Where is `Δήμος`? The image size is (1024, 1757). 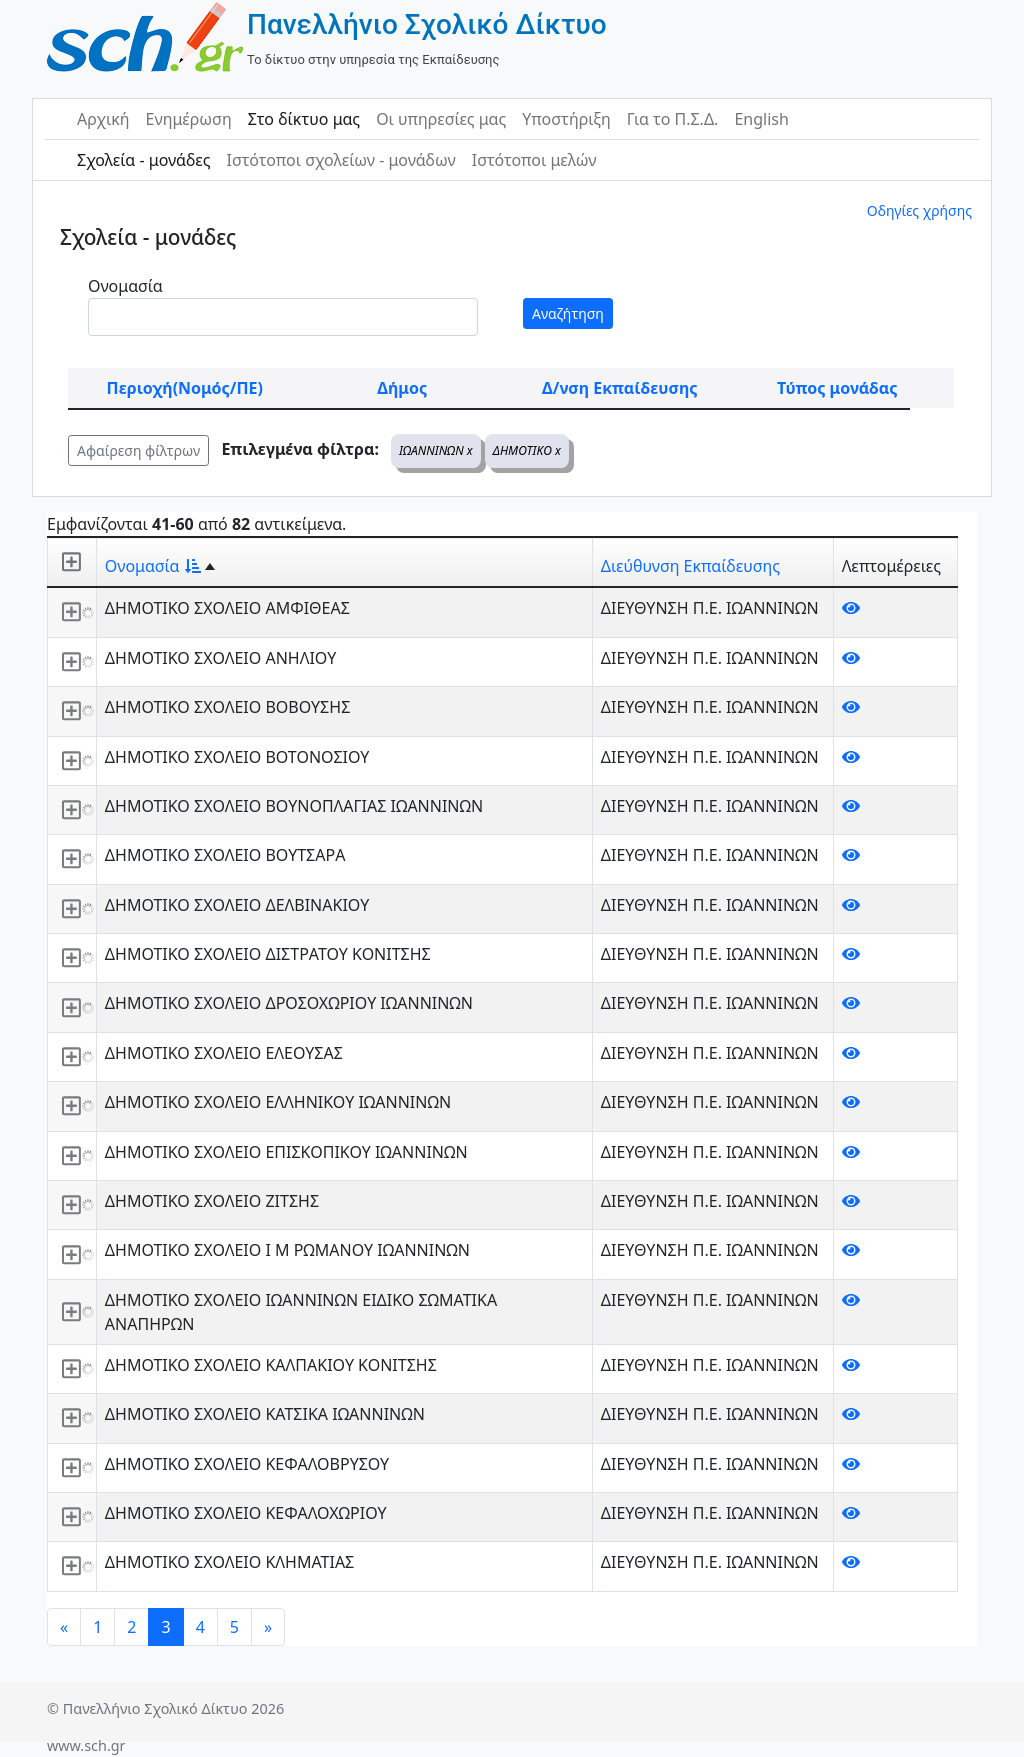
Δήμος is located at coordinates (402, 388).